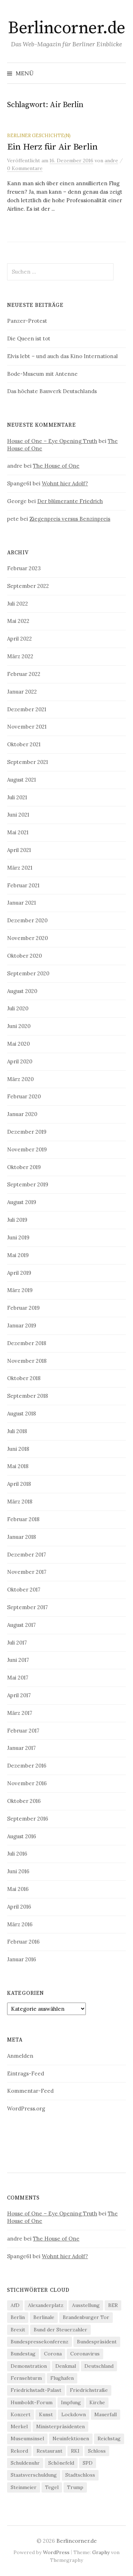  Describe the element at coordinates (23, 1941) in the screenshot. I see `Februar 2016` at that location.